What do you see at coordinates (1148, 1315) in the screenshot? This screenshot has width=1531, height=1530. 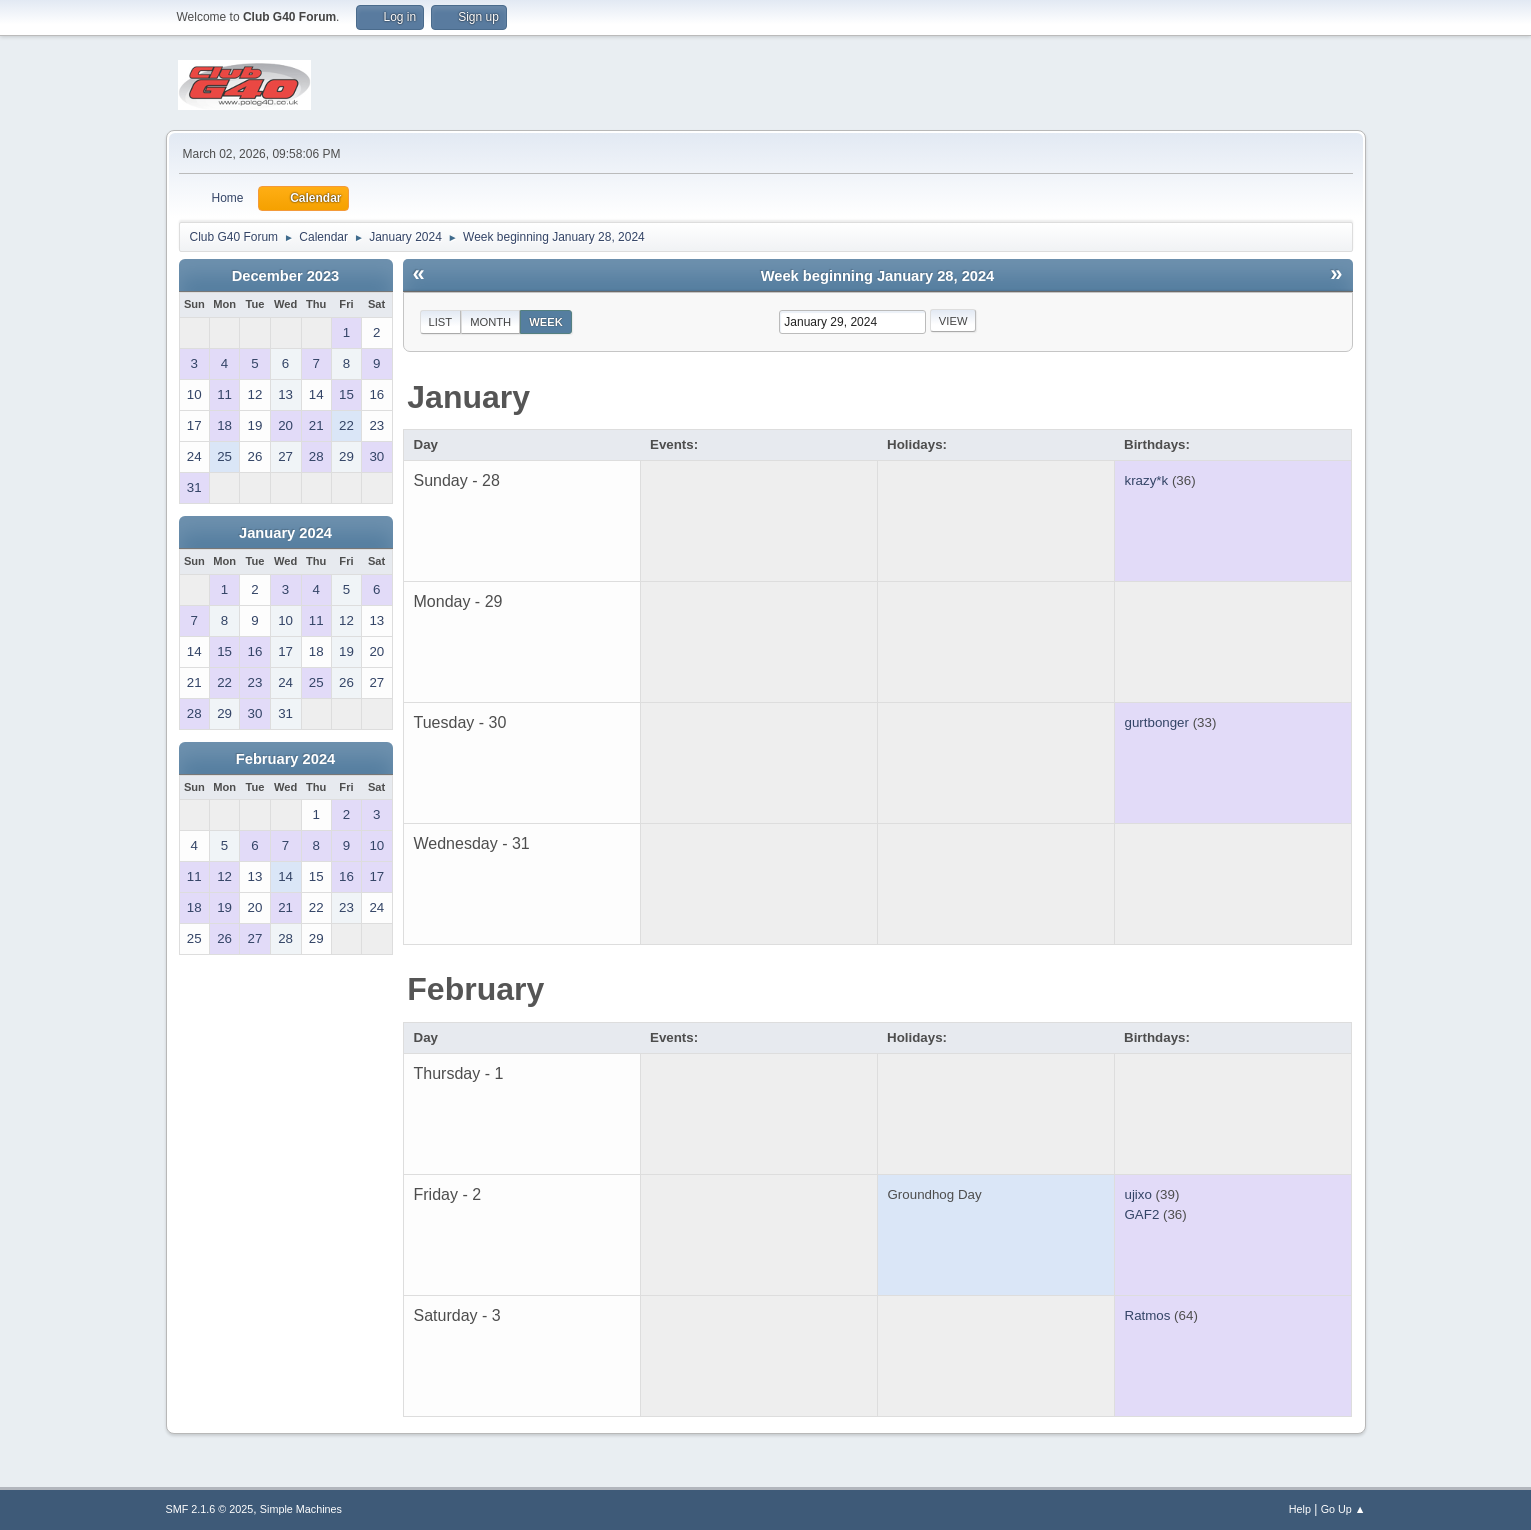 I see `Ratmos` at bounding box center [1148, 1315].